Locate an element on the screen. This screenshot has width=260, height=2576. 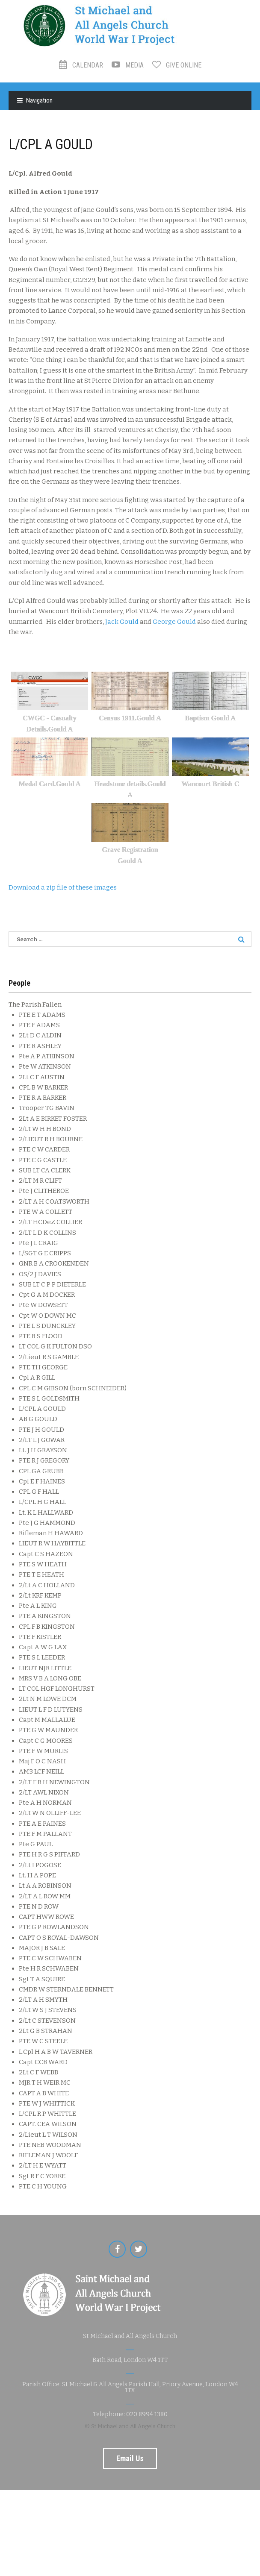
CAPT HWW ROWE is located at coordinates (46, 1917).